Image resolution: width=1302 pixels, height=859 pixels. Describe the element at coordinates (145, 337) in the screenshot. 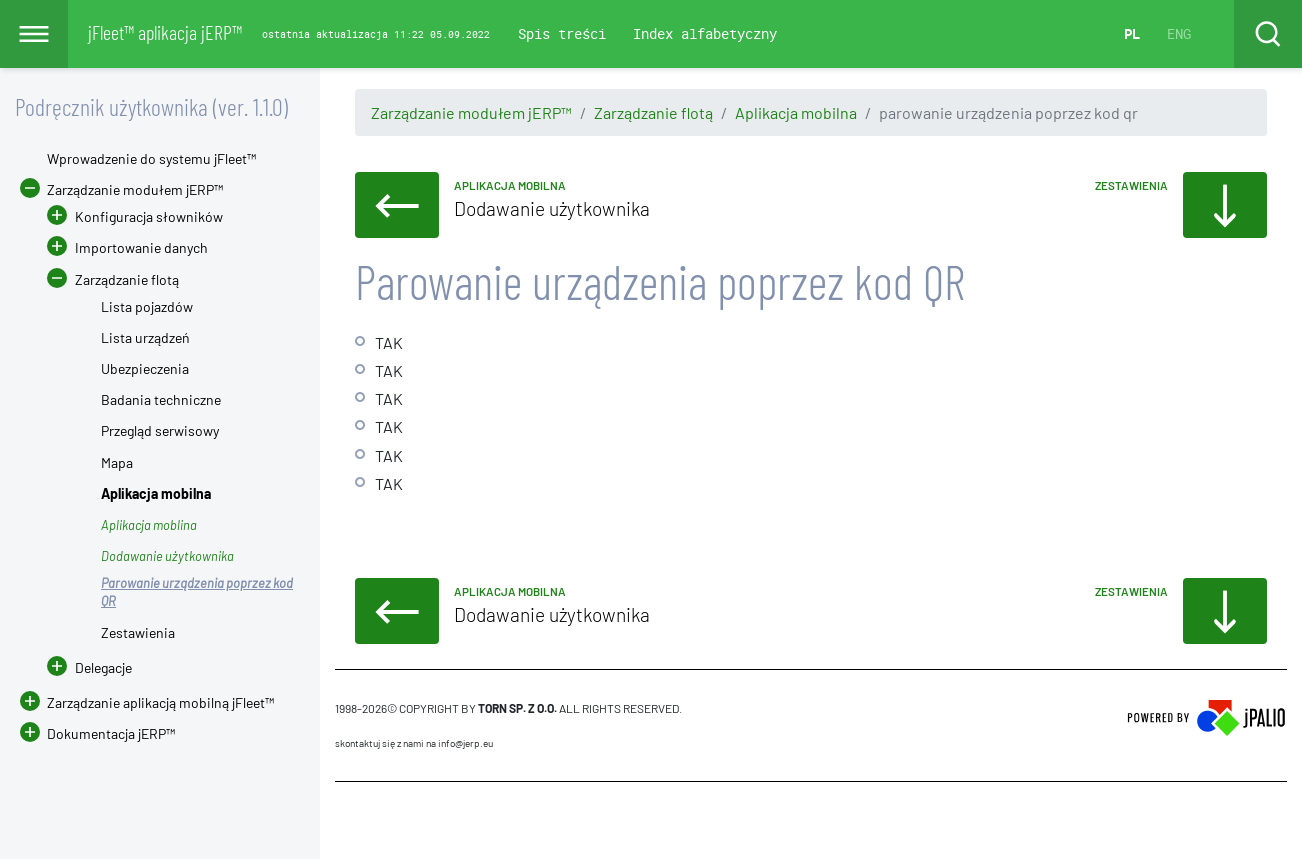

I see `Lista urządzeń` at that location.